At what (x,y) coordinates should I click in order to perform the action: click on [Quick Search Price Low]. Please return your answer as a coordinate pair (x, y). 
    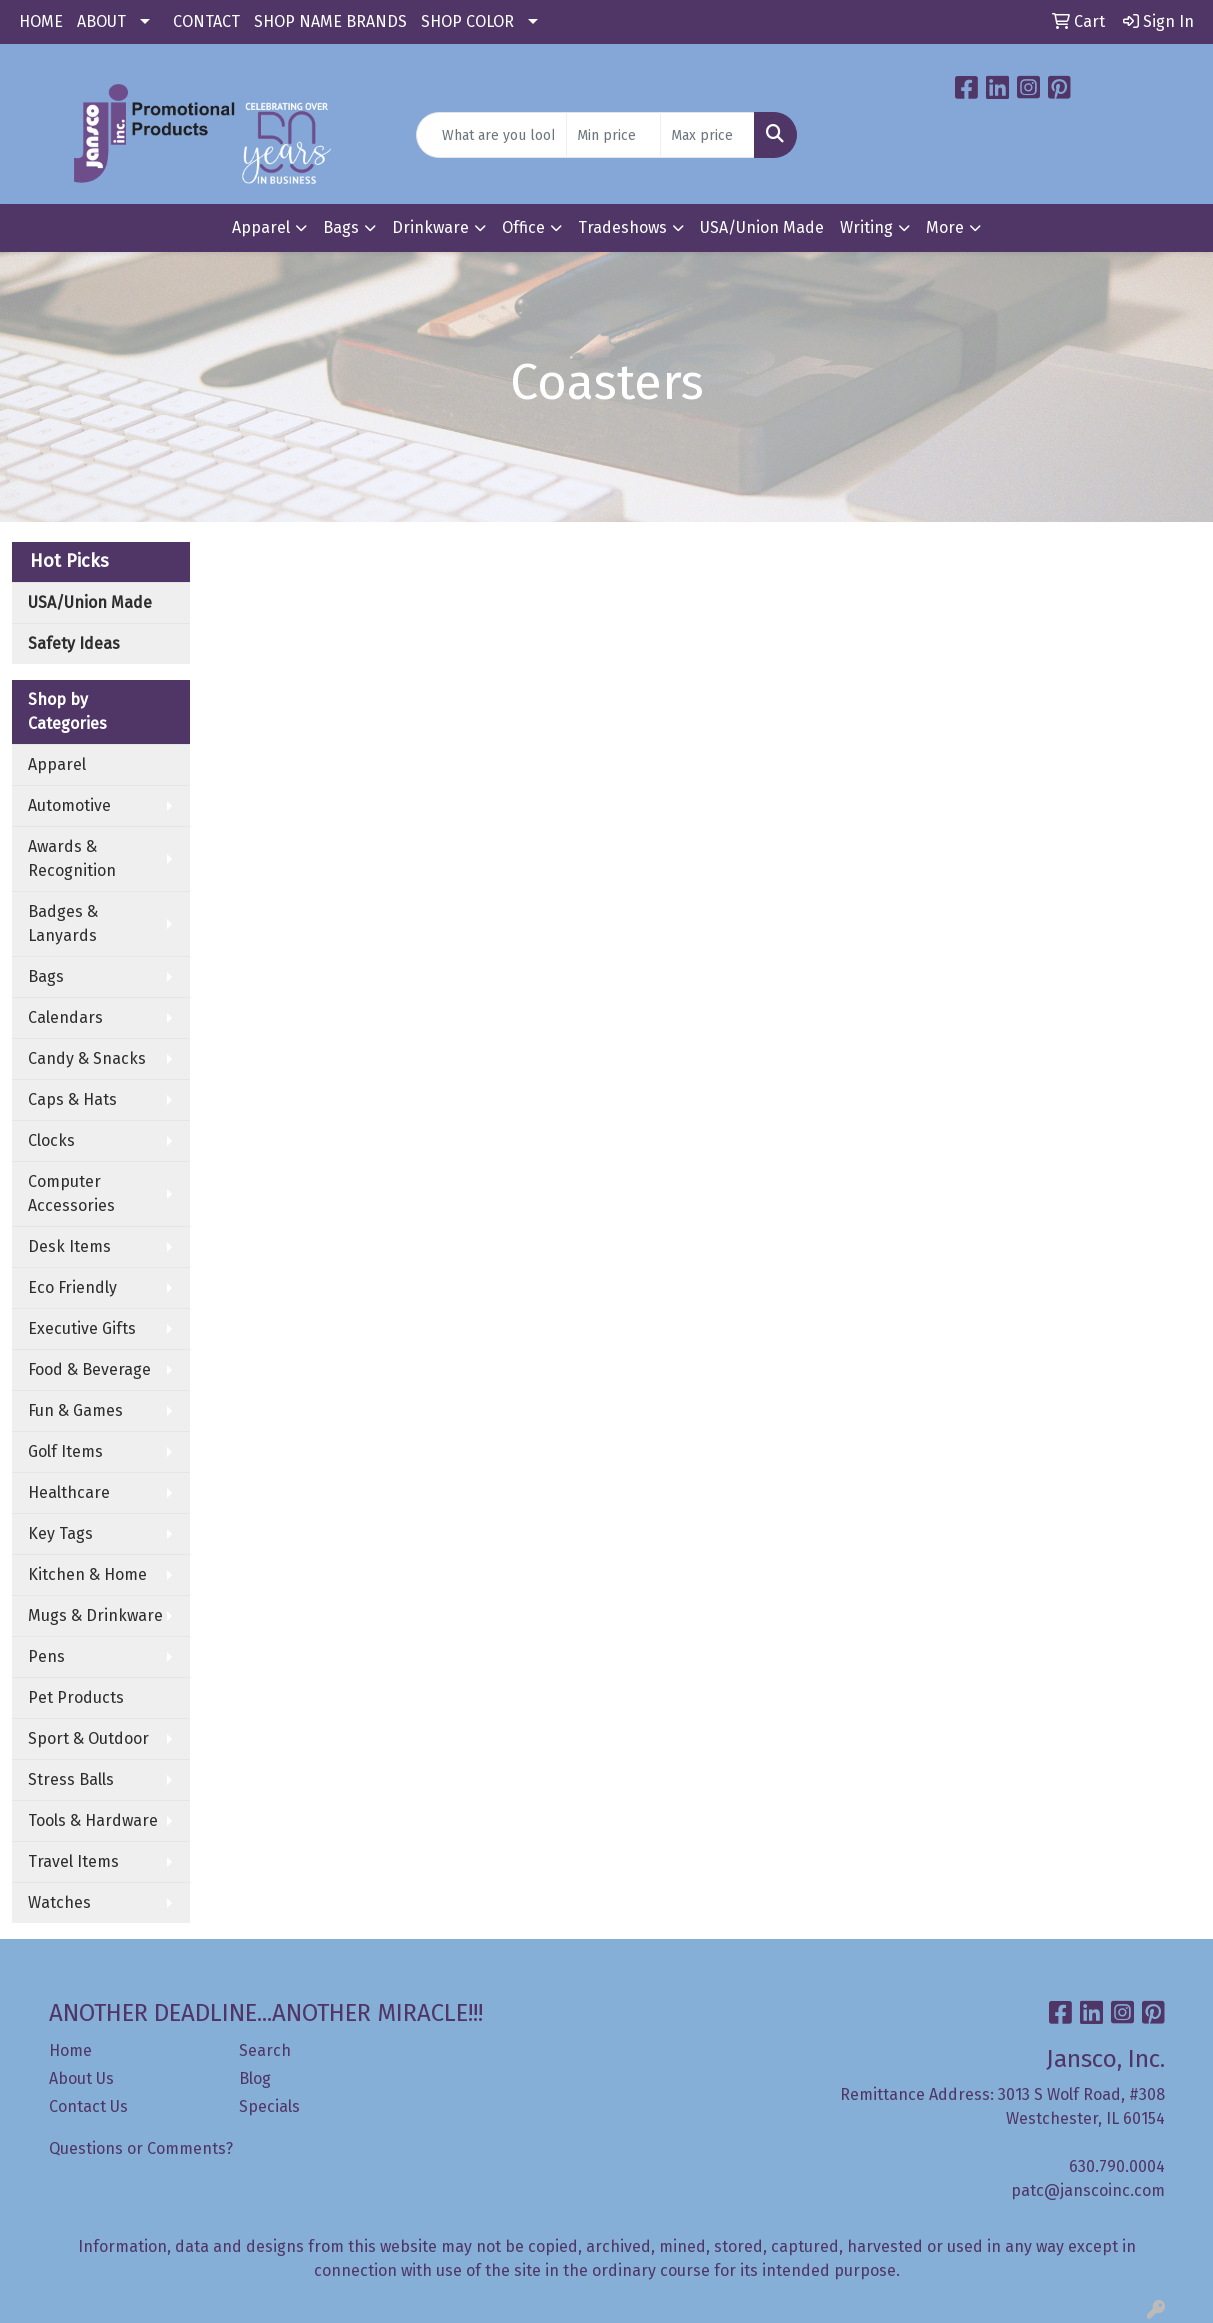
    Looking at the image, I should click on (613, 135).